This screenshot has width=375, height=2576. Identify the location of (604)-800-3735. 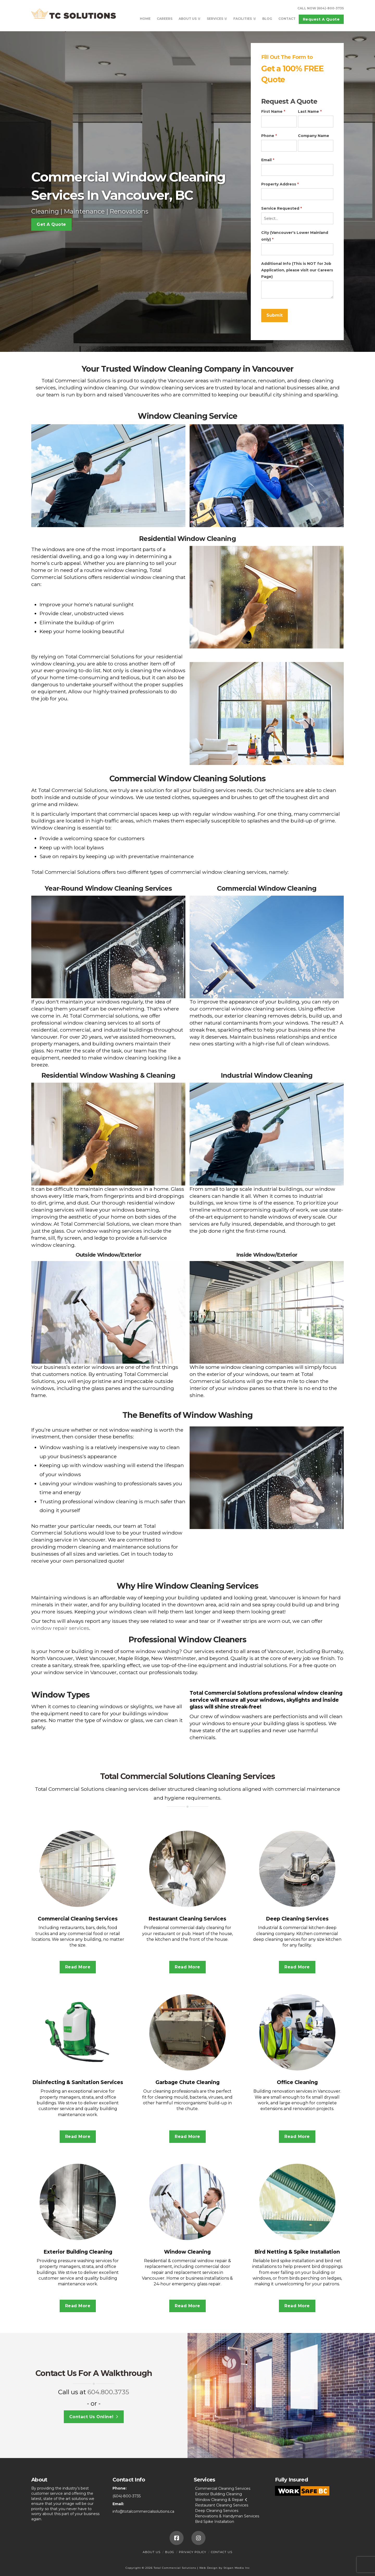
(127, 2496).